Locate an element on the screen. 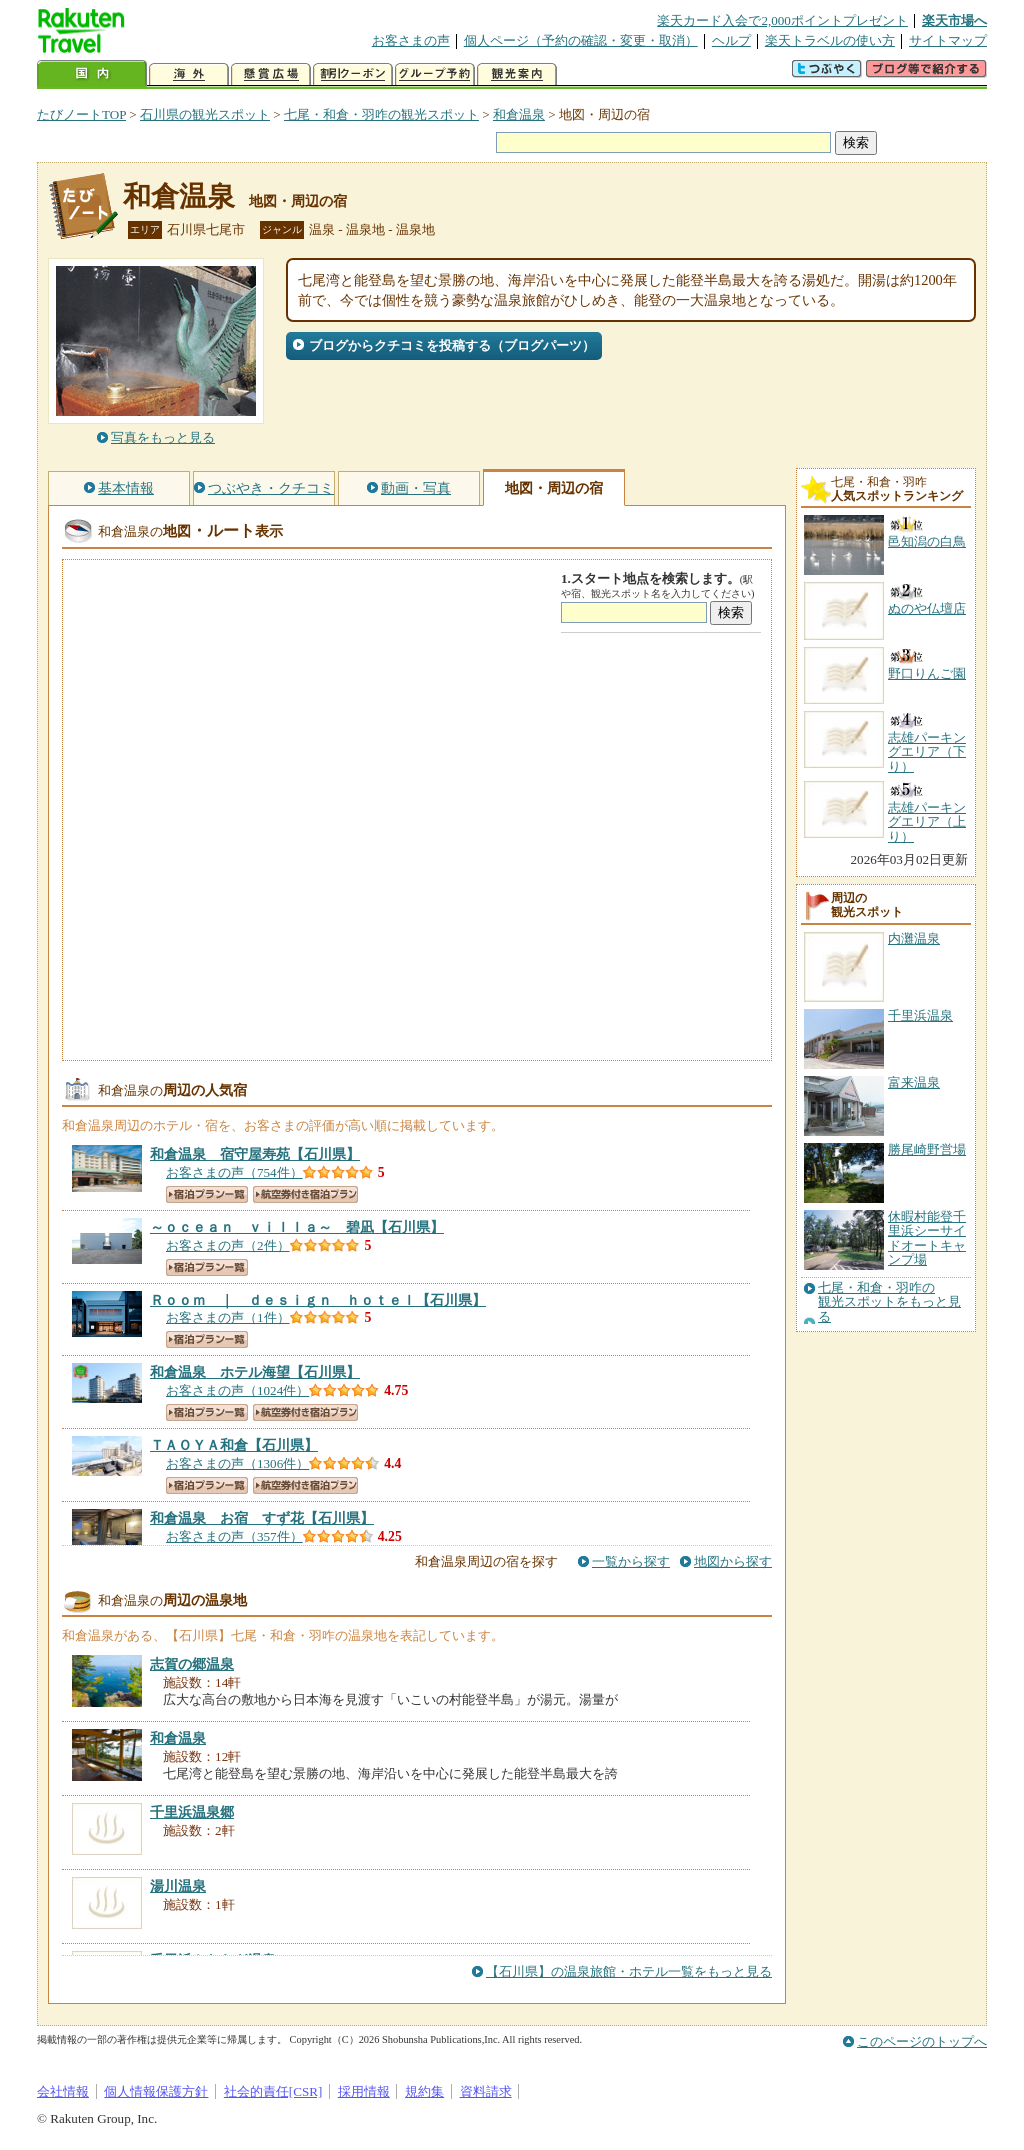  千里浜温泉 is located at coordinates (920, 1015).